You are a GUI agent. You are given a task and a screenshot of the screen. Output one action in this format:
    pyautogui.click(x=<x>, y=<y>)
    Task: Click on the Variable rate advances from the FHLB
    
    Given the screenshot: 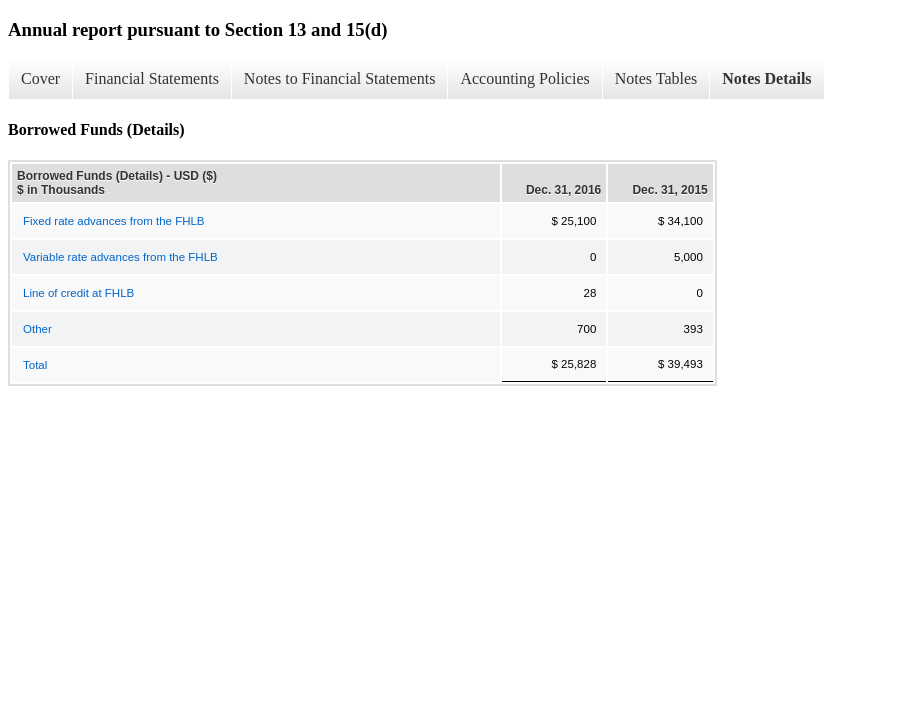 What is the action you would take?
    pyautogui.click(x=120, y=257)
    